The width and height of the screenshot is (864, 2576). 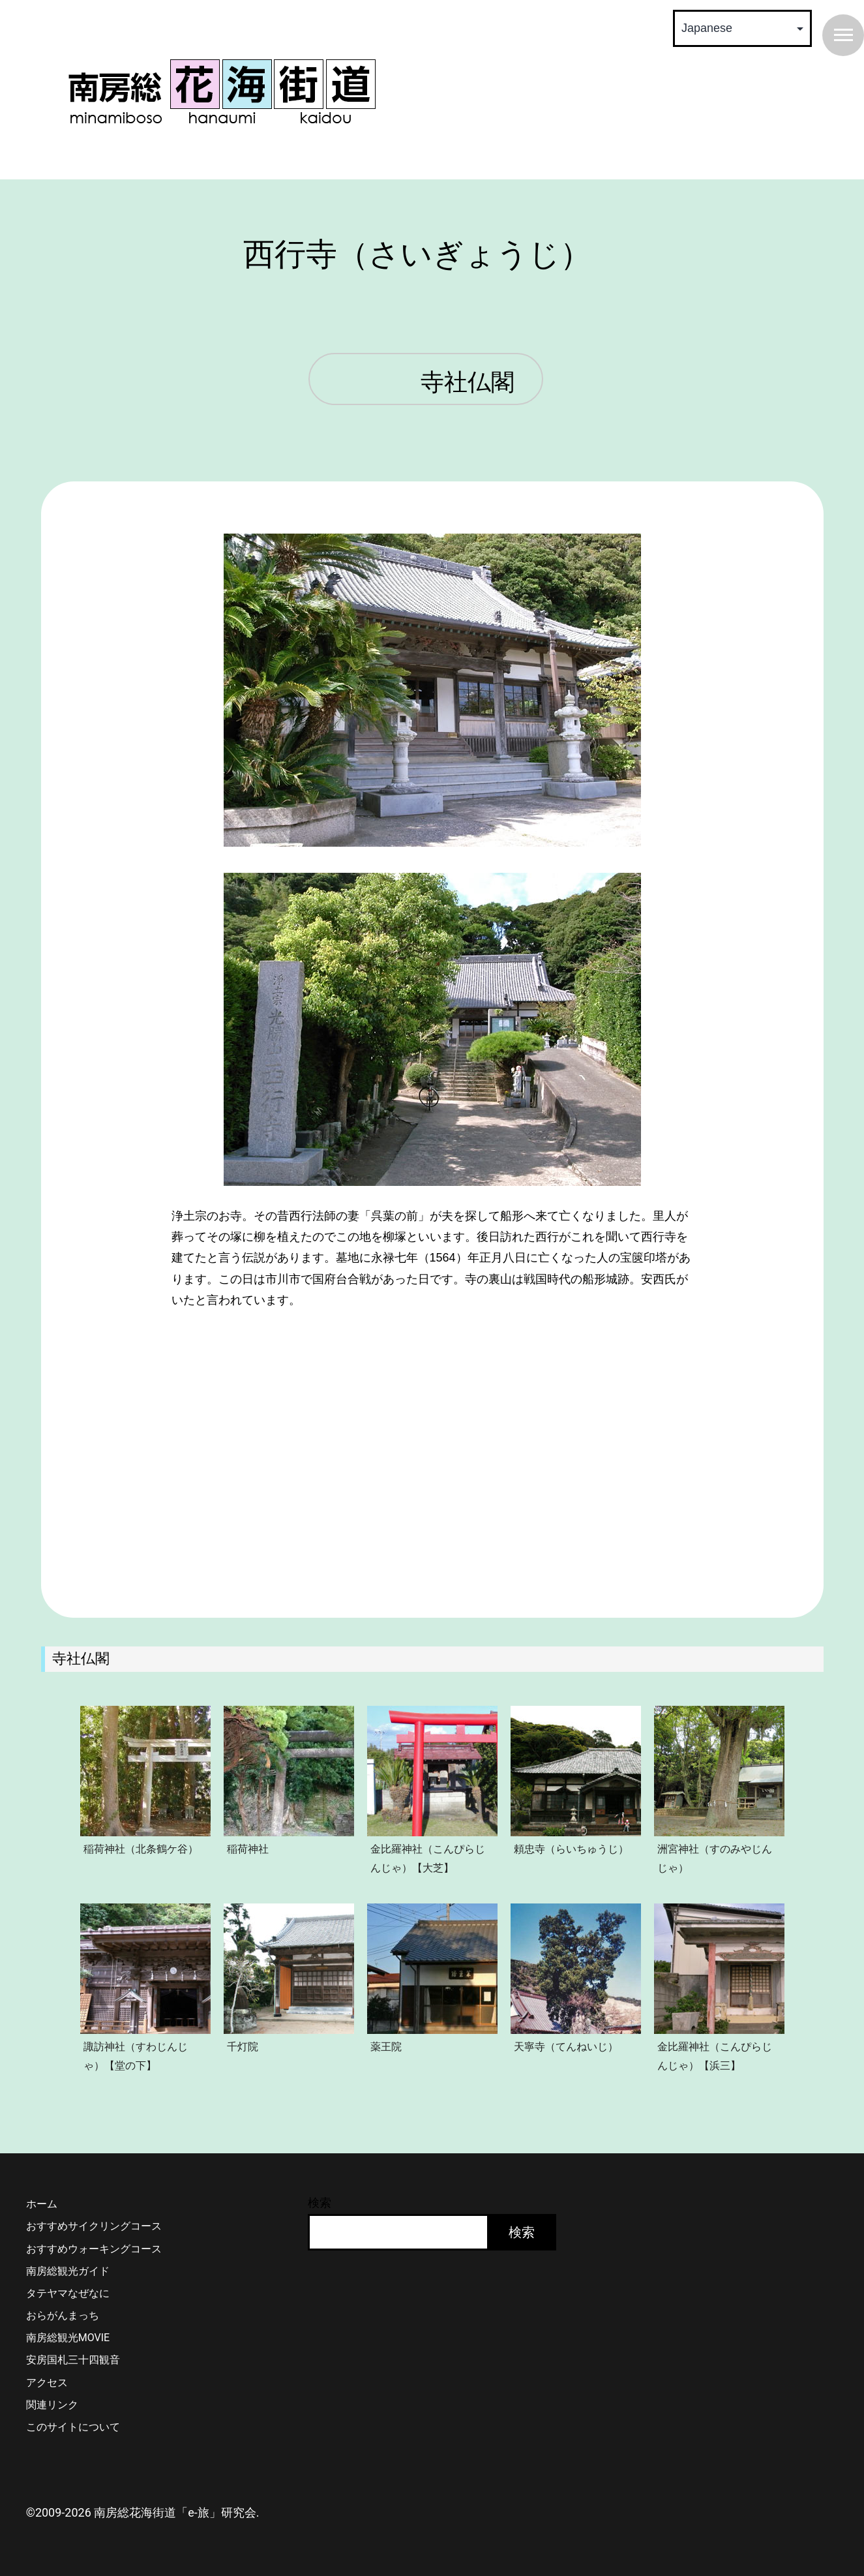 I want to click on 南房総観光MOVIE, so click(x=68, y=2337).